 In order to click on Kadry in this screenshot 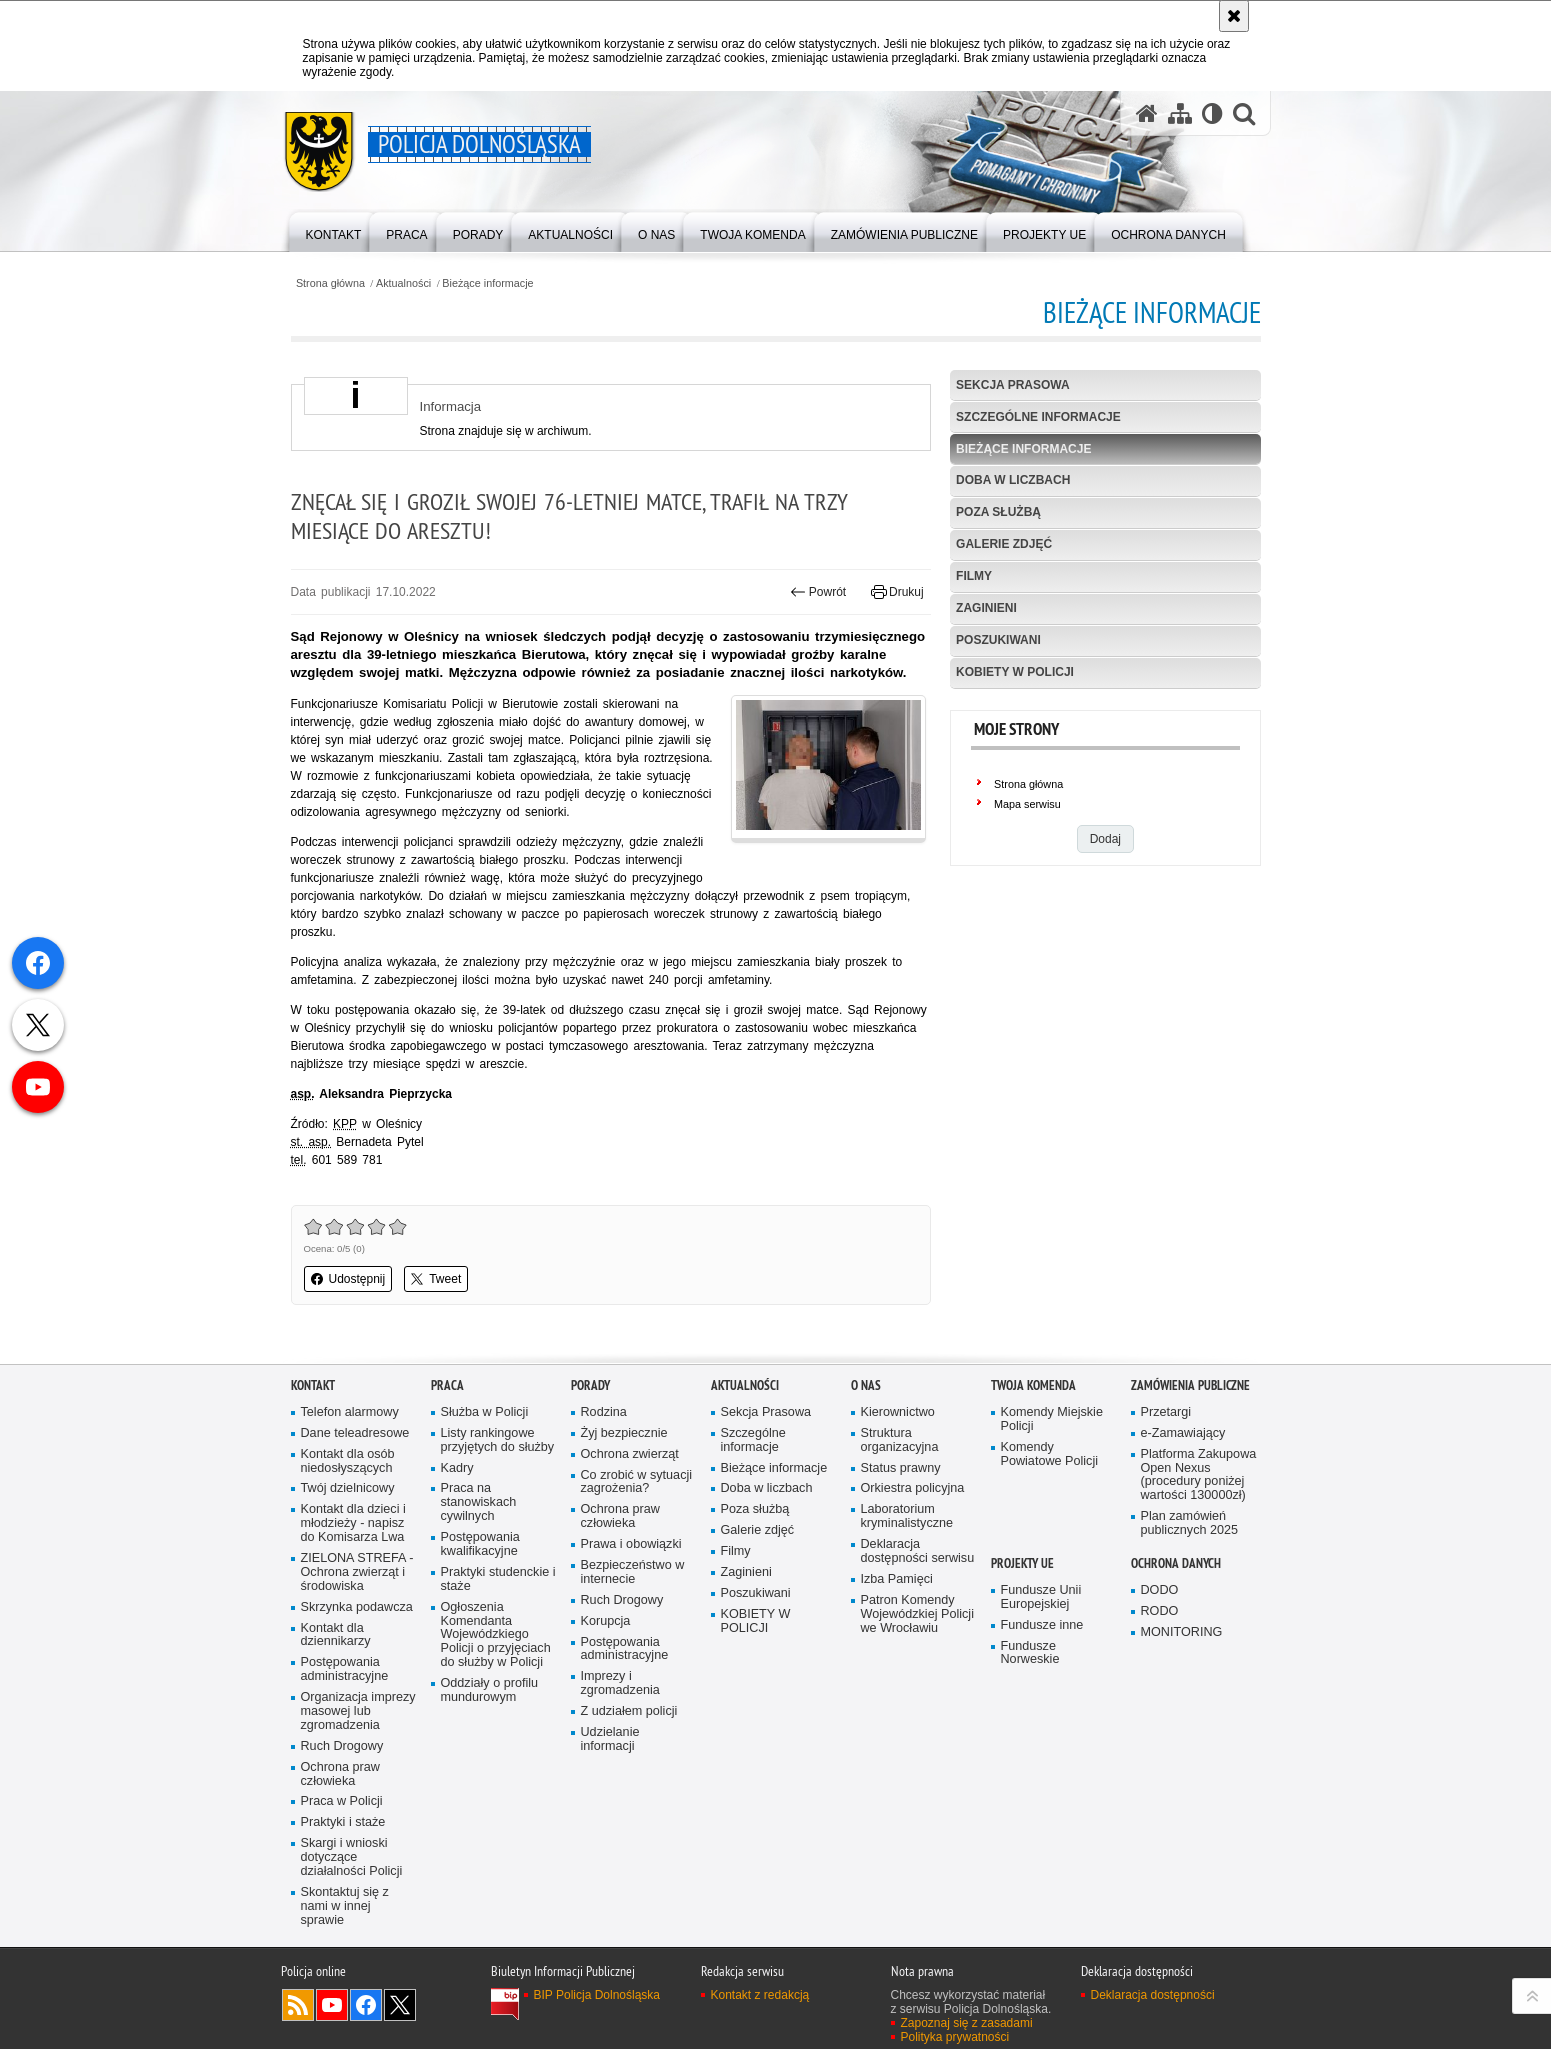, I will do `click(457, 1468)`.